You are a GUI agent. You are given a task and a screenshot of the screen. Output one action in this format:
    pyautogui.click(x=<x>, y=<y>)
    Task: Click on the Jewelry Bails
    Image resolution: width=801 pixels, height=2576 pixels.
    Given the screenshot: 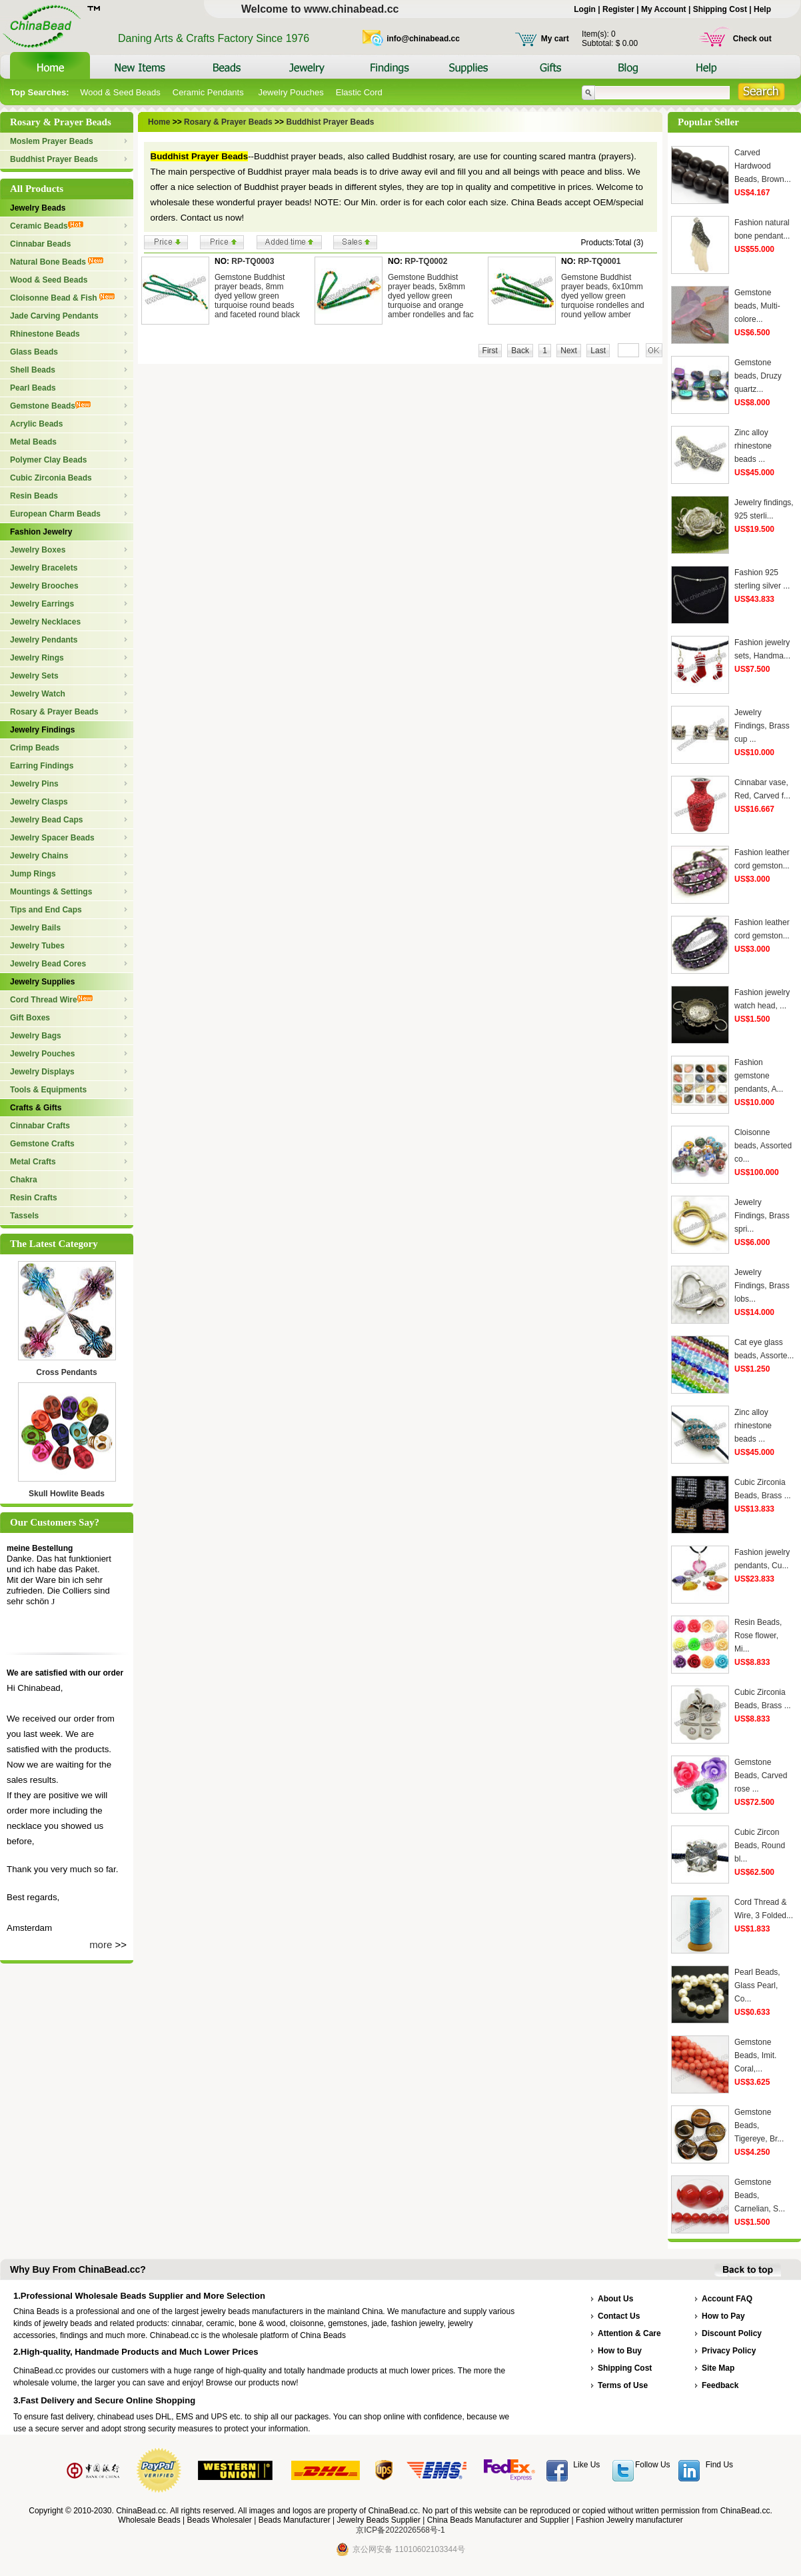 What is the action you would take?
    pyautogui.click(x=35, y=927)
    